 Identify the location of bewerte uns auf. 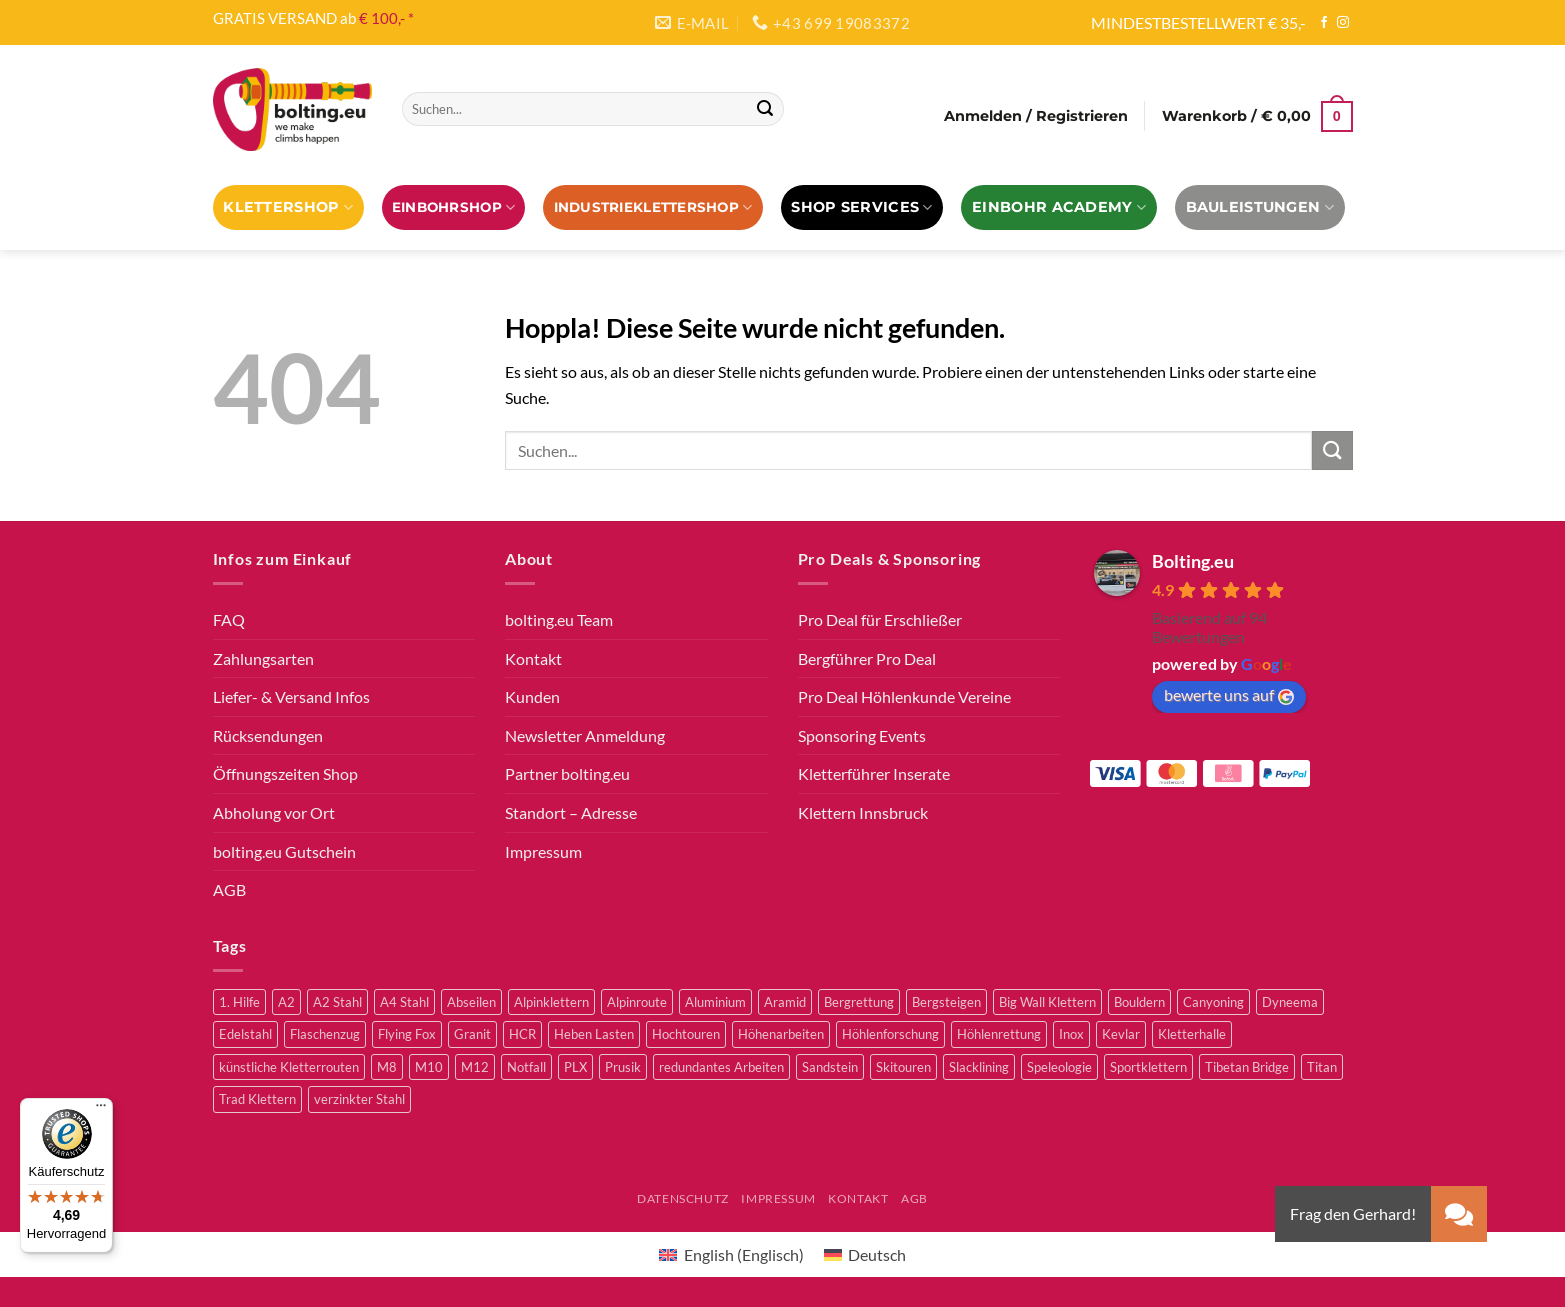
(1229, 695).